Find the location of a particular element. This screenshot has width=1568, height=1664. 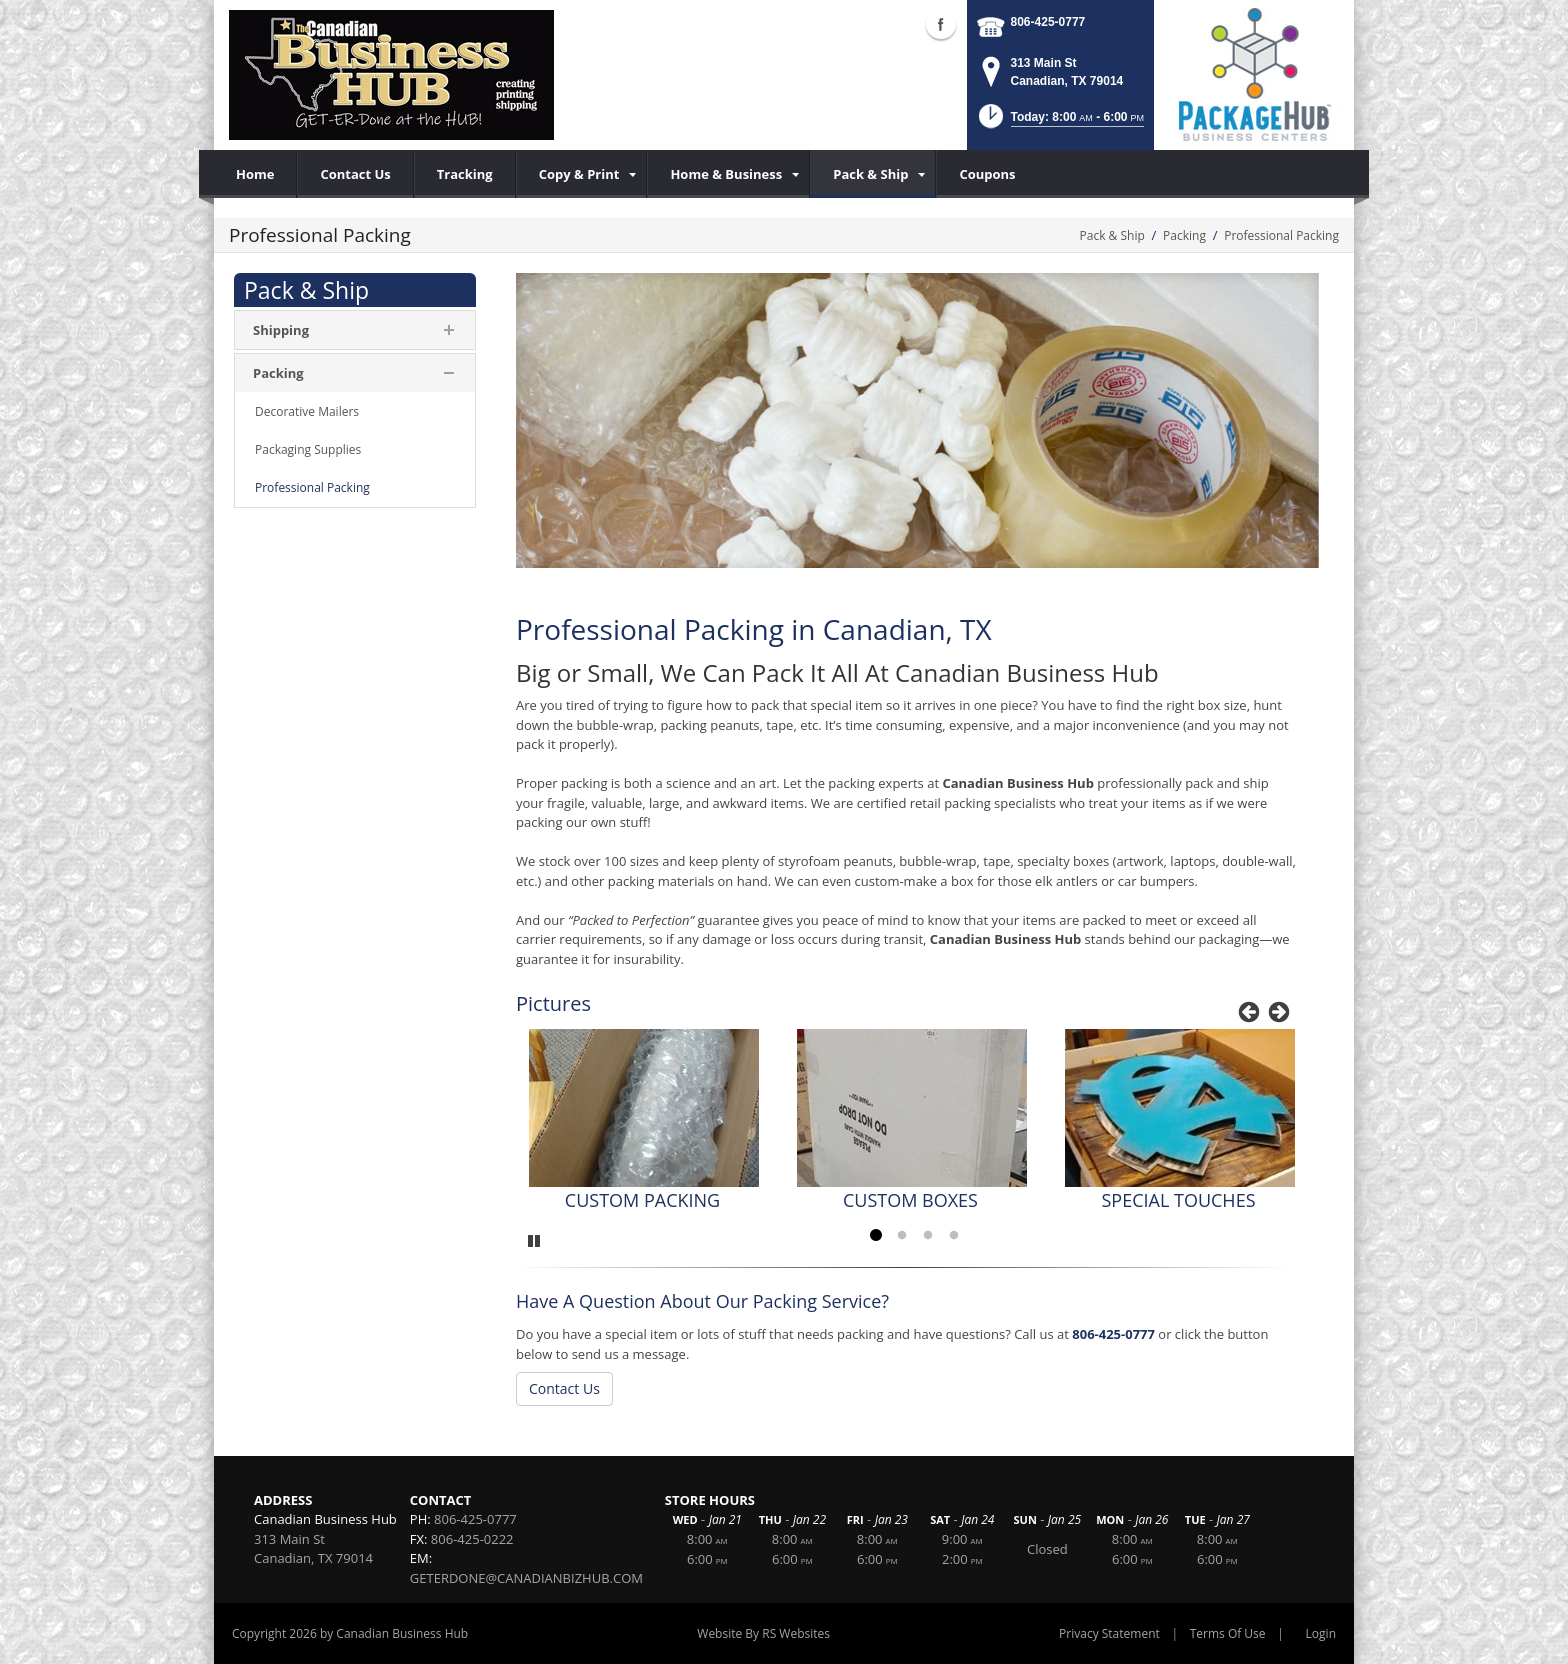

Privacy Statement is located at coordinates (1109, 1633).